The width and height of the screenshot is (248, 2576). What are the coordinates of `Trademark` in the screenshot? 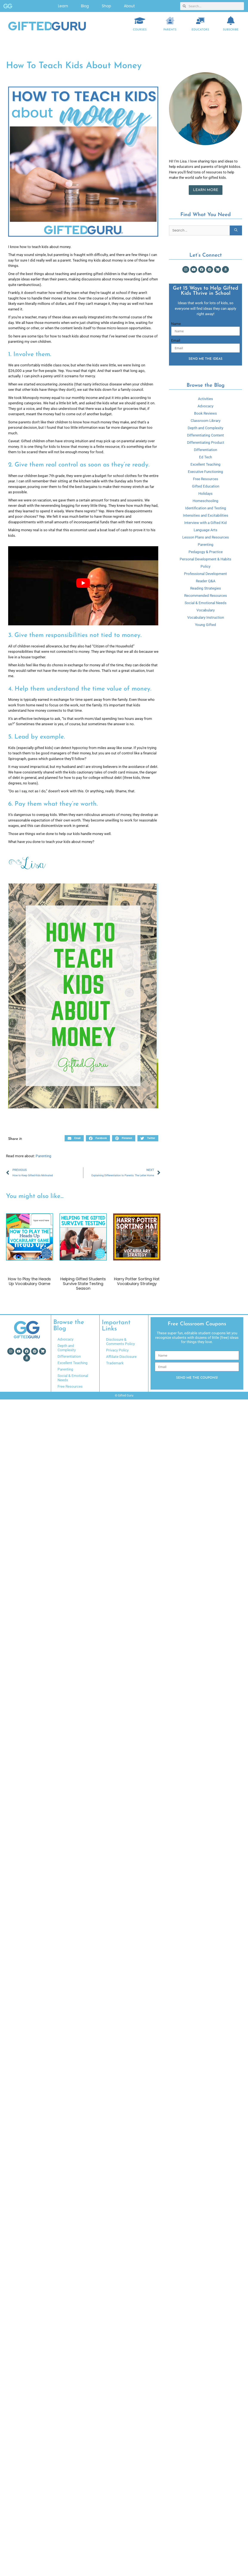 It's located at (115, 1363).